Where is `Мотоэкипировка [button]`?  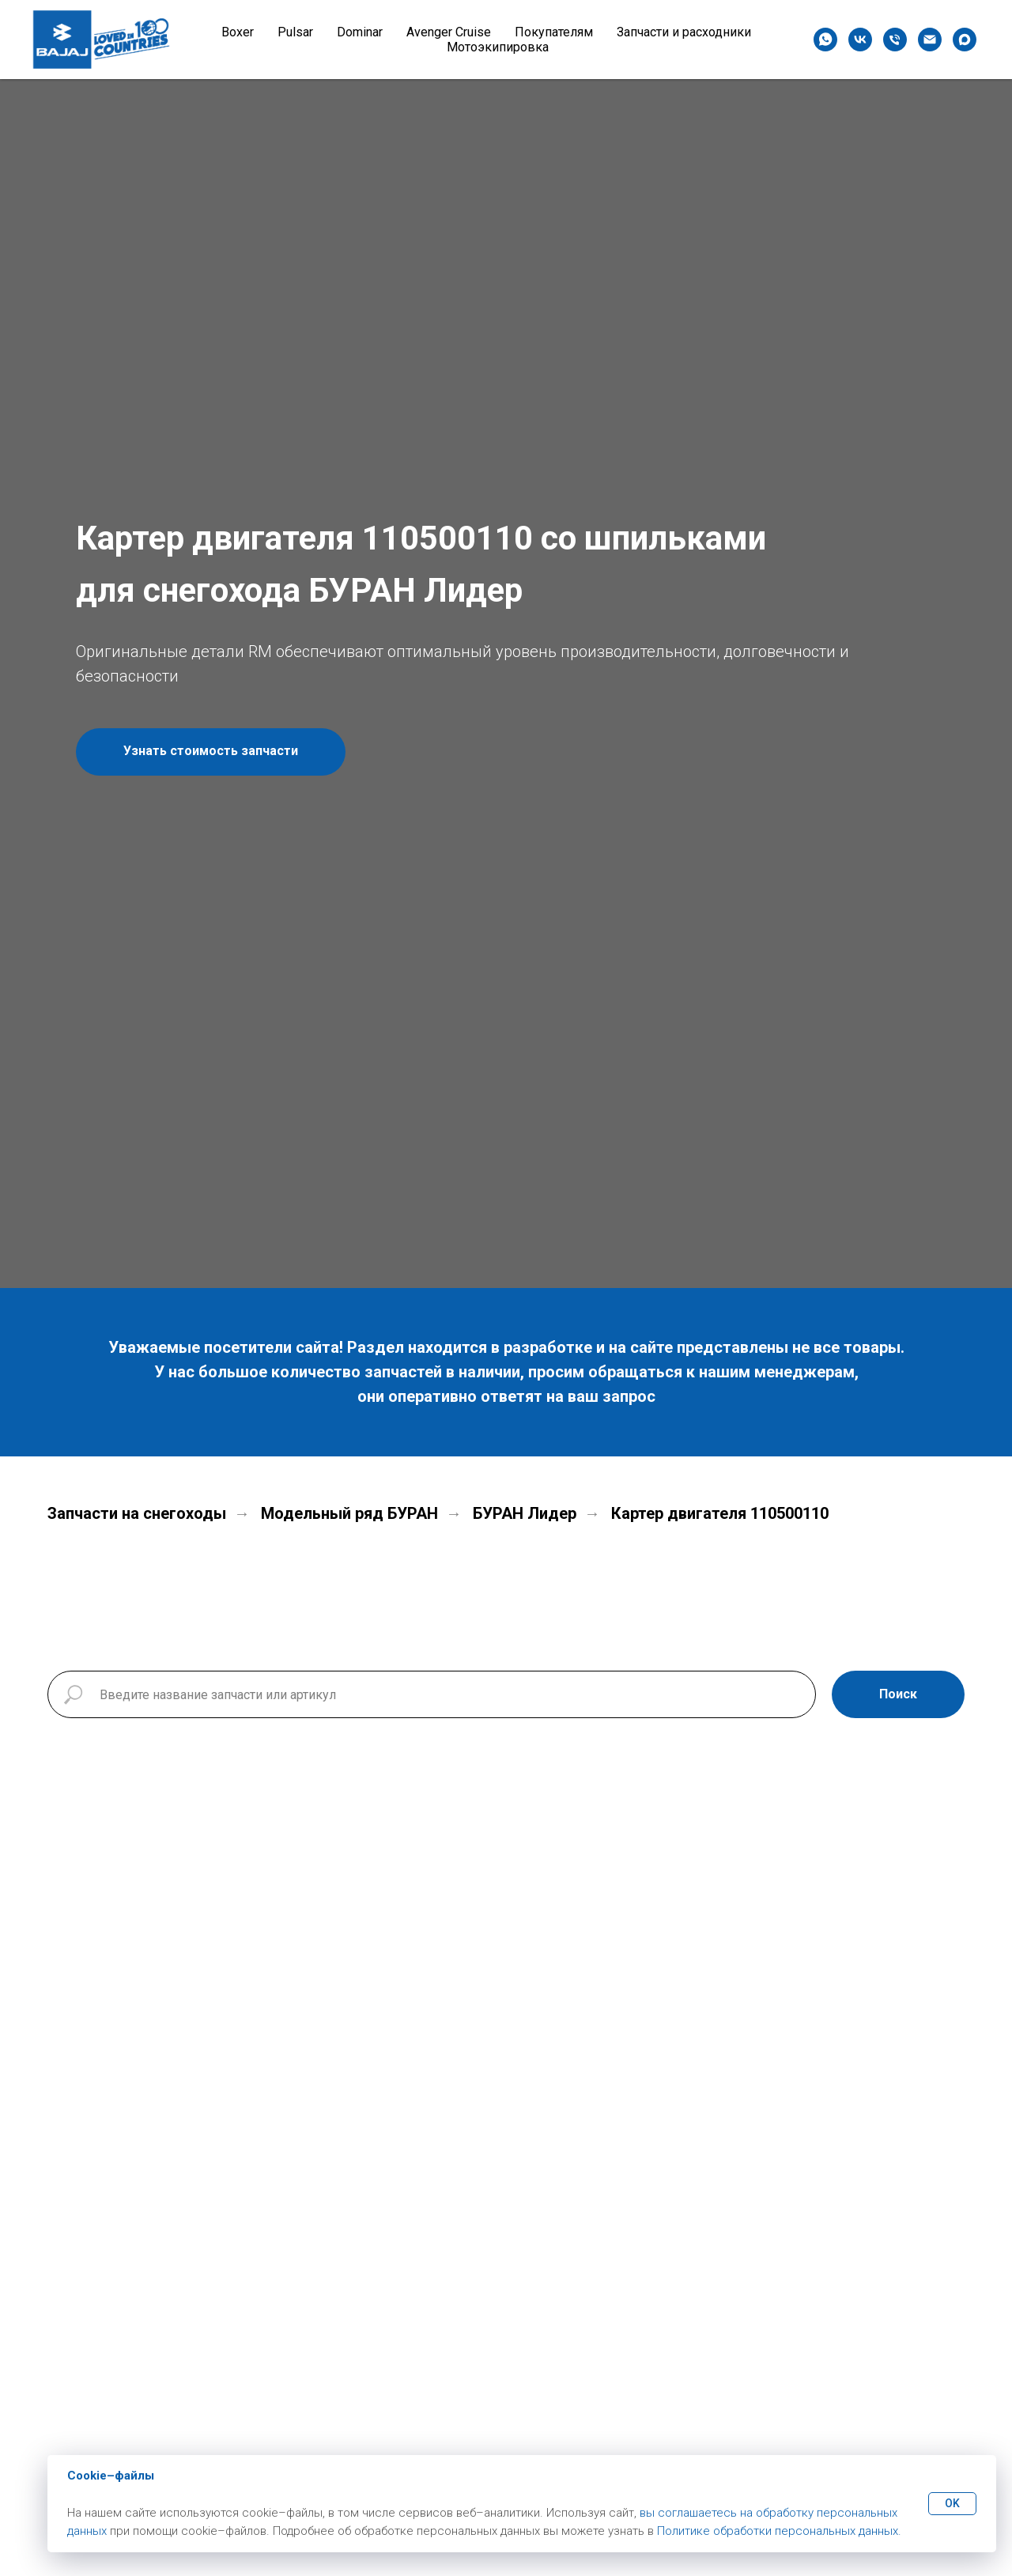 Мотоэкипировка [button] is located at coordinates (498, 47).